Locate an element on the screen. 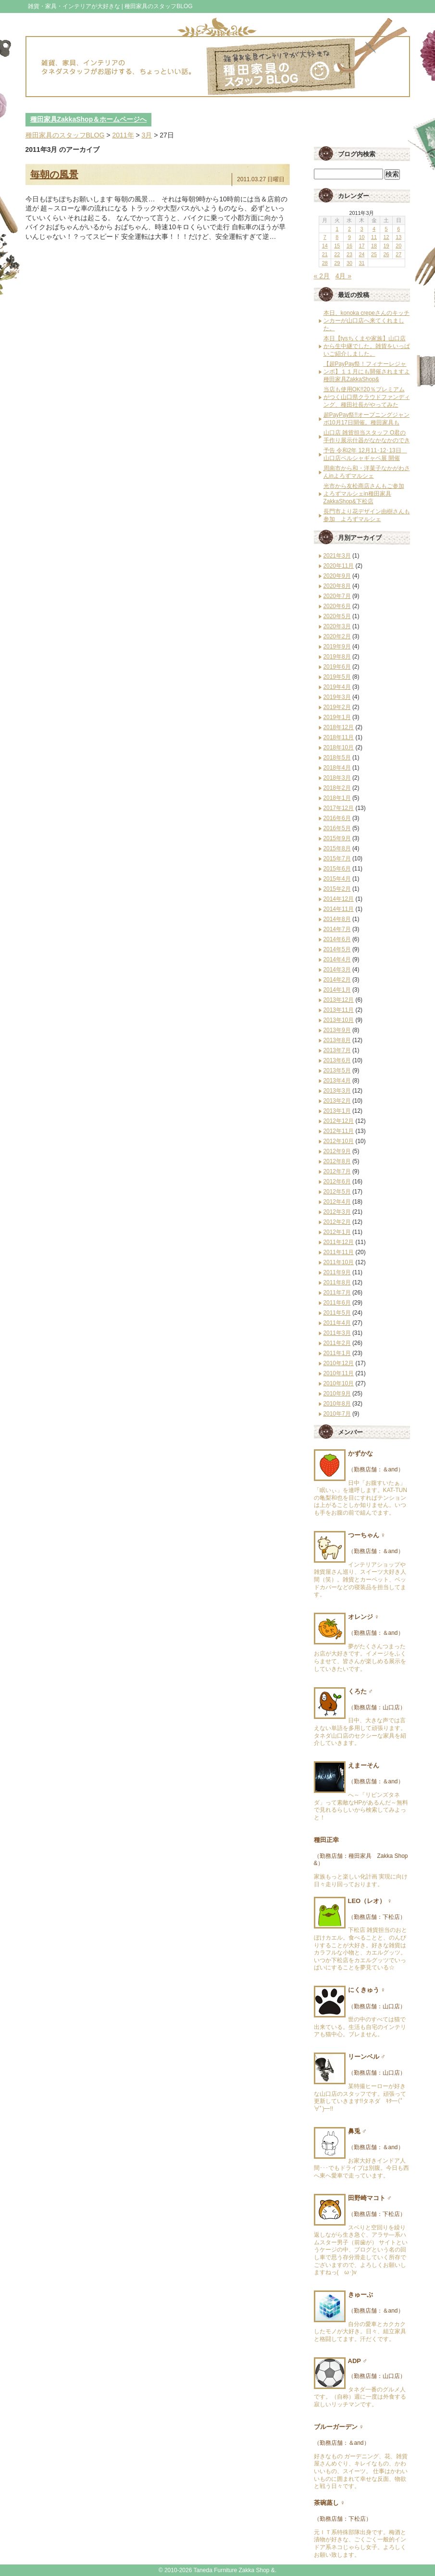  2015年4月 is located at coordinates (337, 878).